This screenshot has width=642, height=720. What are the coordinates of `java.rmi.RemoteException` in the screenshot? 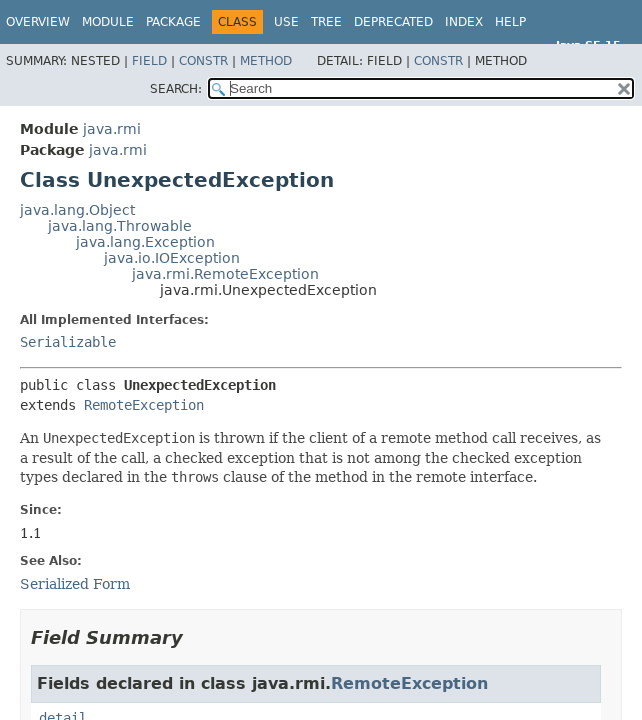 It's located at (225, 274).